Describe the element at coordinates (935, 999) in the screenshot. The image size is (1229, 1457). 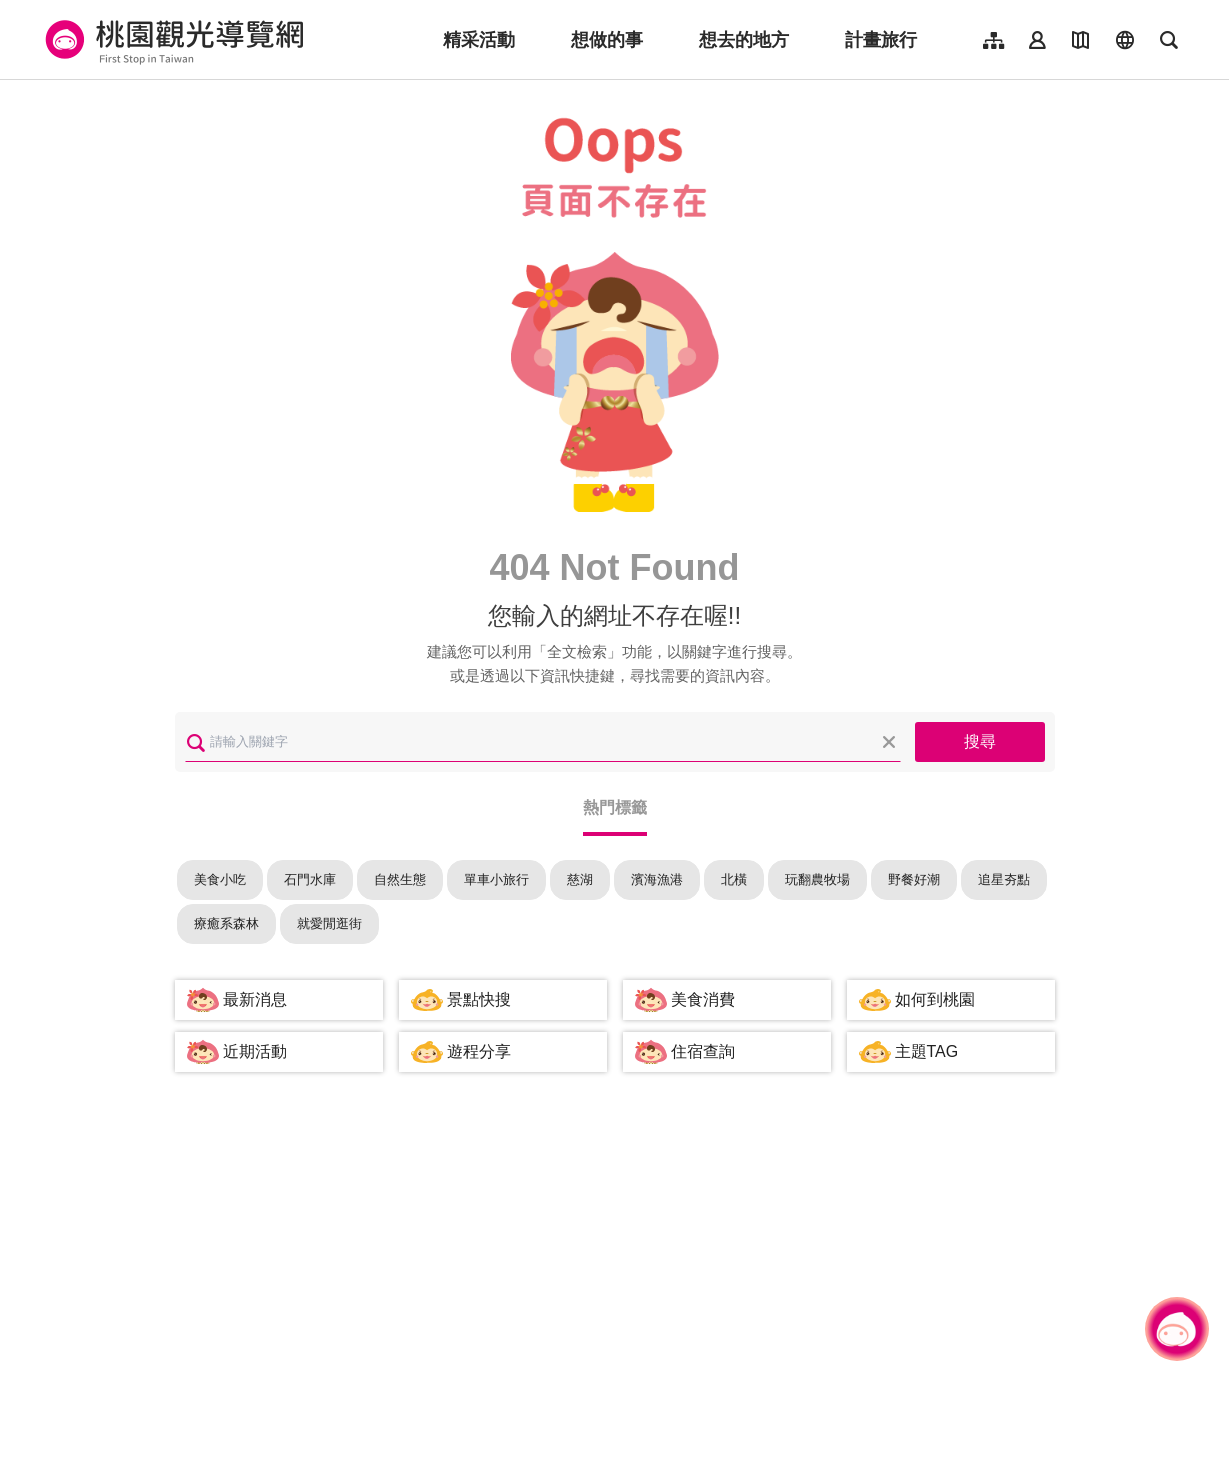
I see `如何到桃園` at that location.